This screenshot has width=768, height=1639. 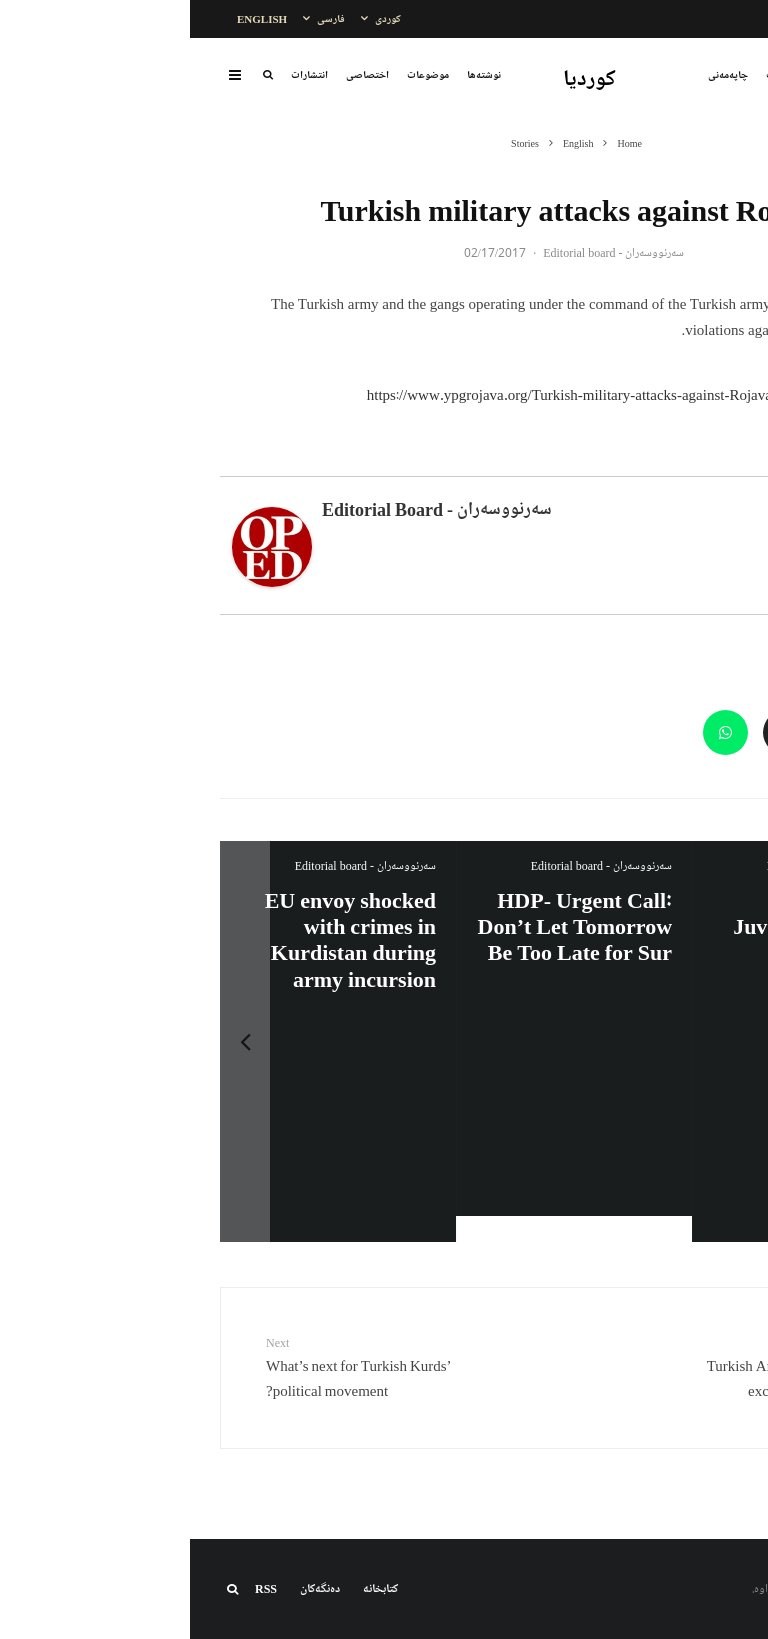 What do you see at coordinates (595, 732) in the screenshot?
I see `[Email]` at bounding box center [595, 732].